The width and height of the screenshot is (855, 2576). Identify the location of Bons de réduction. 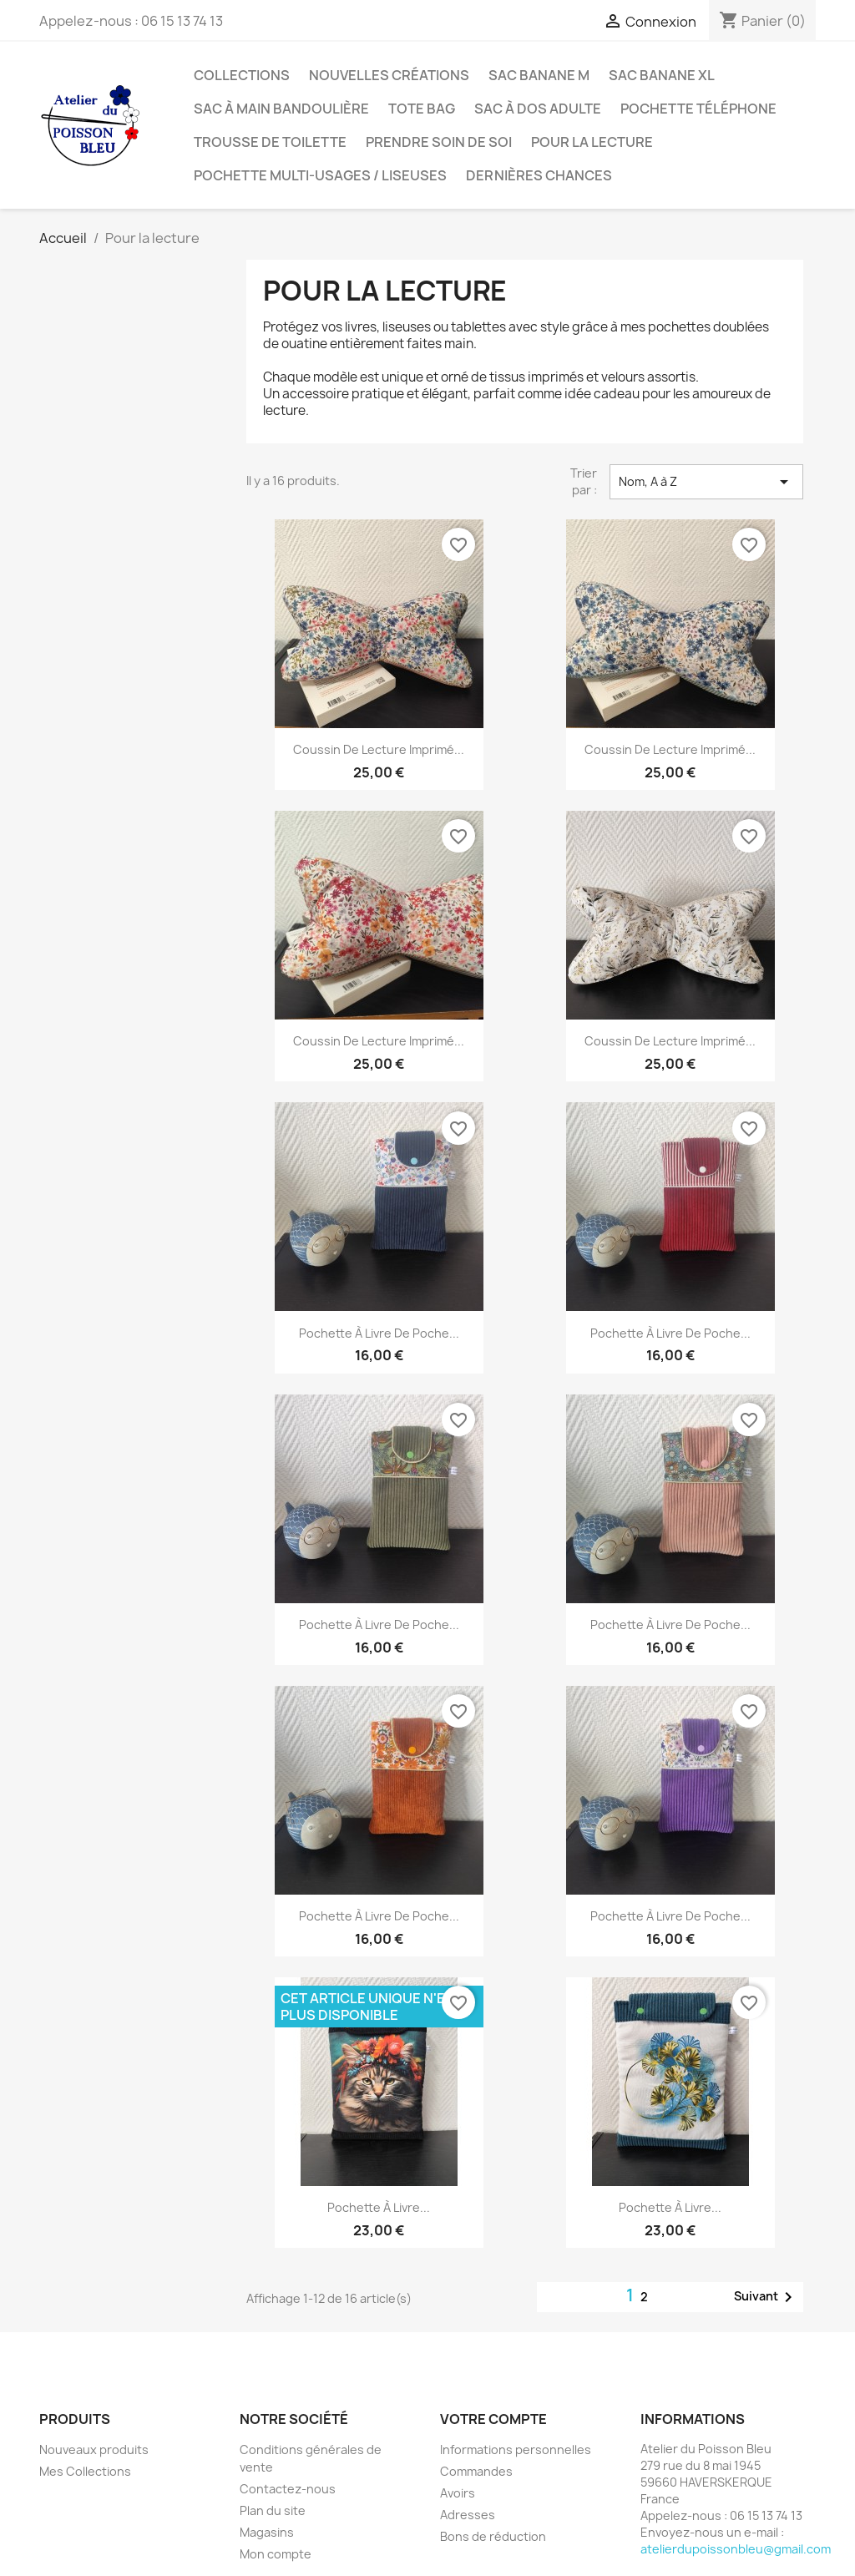
(493, 2536).